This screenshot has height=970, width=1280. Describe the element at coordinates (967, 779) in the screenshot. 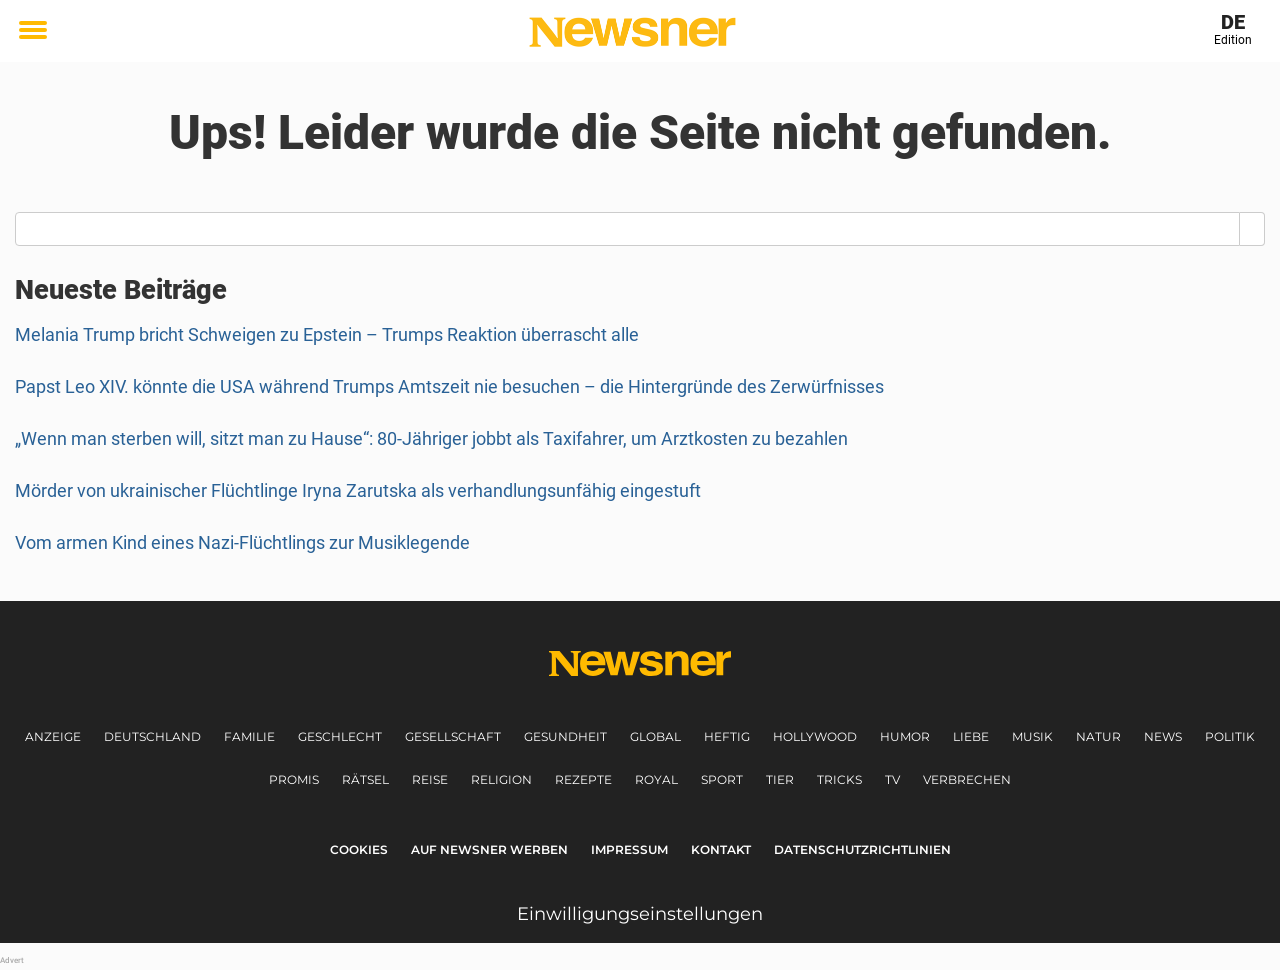

I see `Verbrechen` at that location.